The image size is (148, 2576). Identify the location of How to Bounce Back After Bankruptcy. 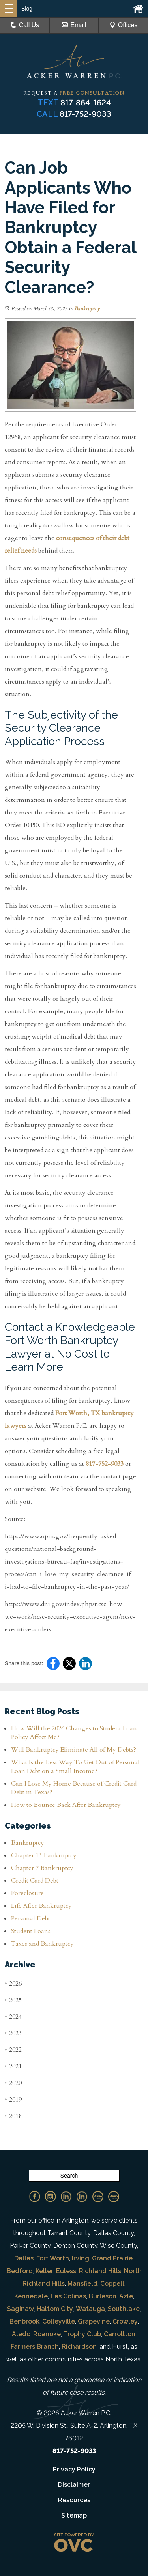
(66, 1805).